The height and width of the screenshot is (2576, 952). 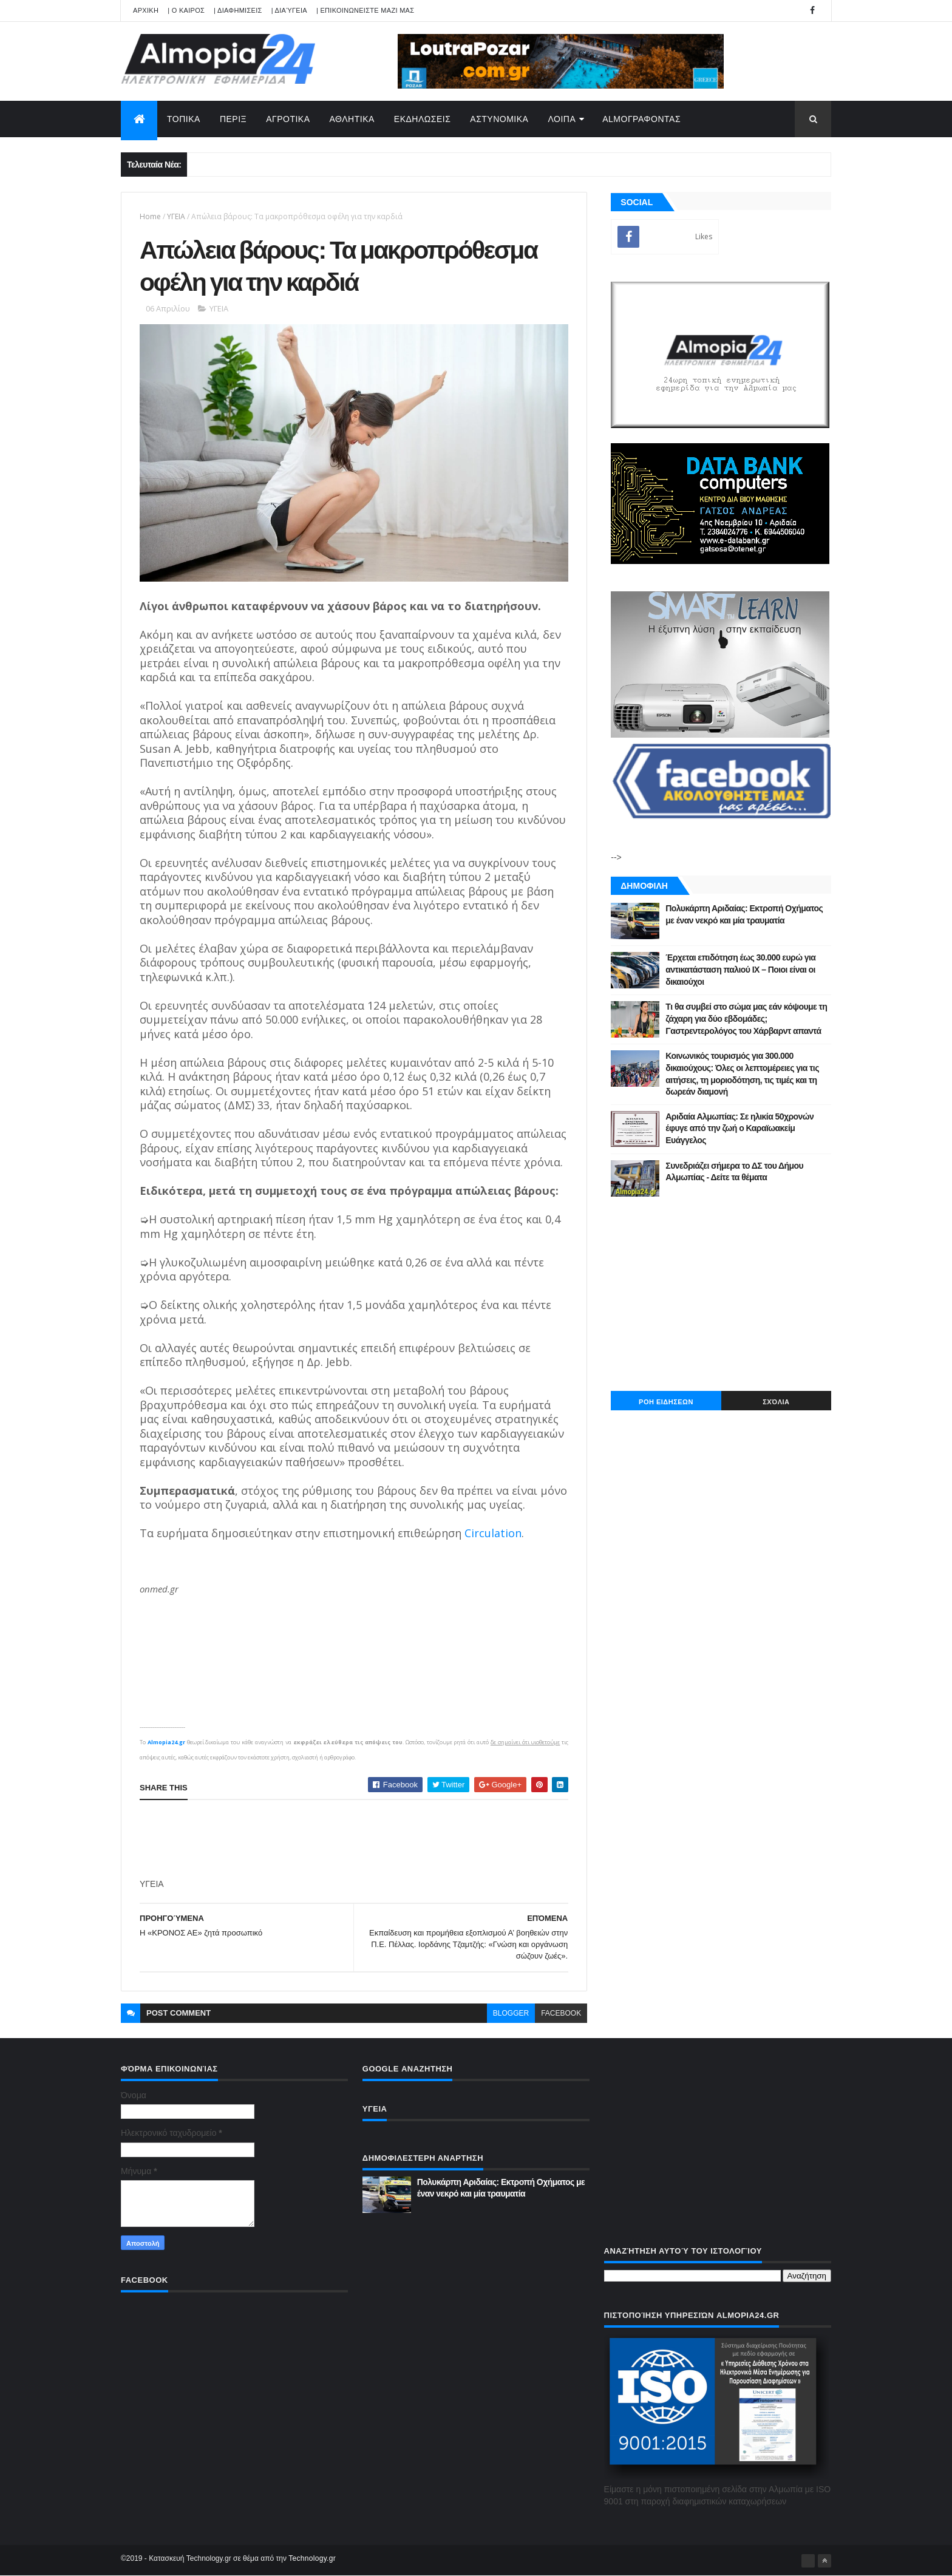 What do you see at coordinates (288, 119) in the screenshot?
I see `ΑΓΡΟΤΙΚΑ` at bounding box center [288, 119].